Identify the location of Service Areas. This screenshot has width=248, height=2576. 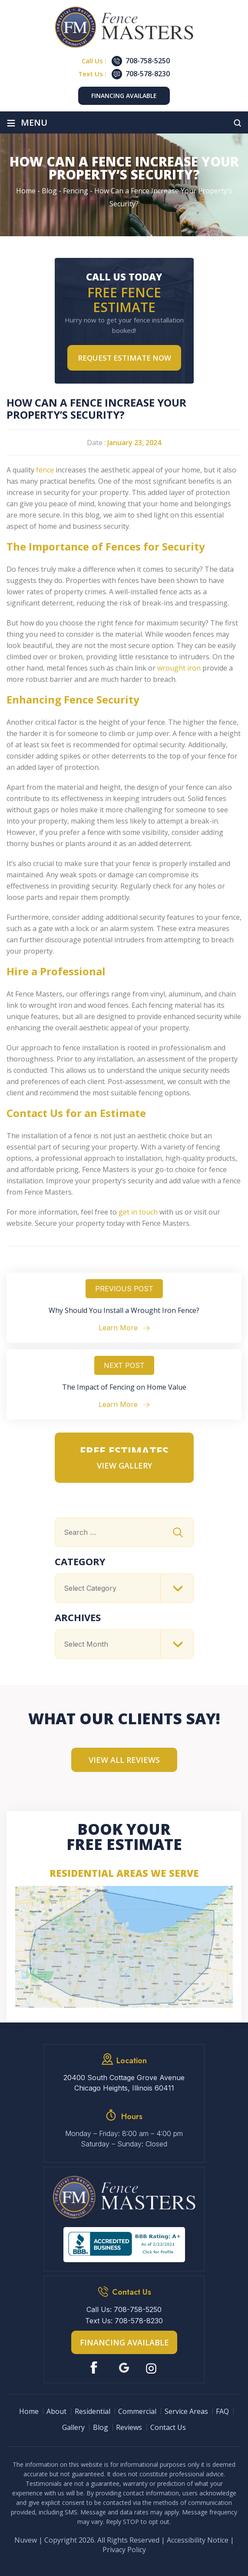
(186, 2411).